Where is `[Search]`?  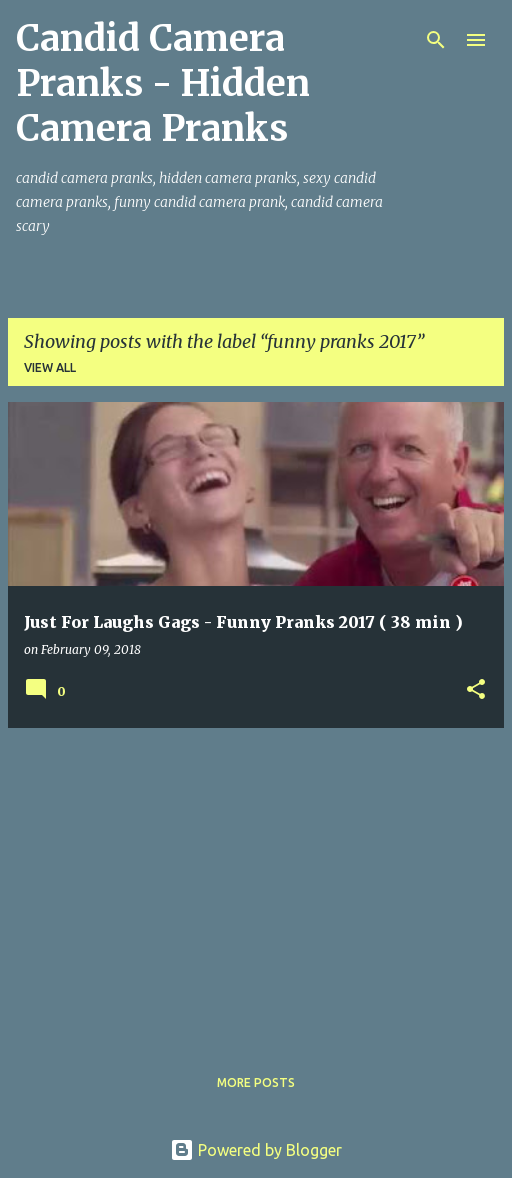
[Search] is located at coordinates (436, 40).